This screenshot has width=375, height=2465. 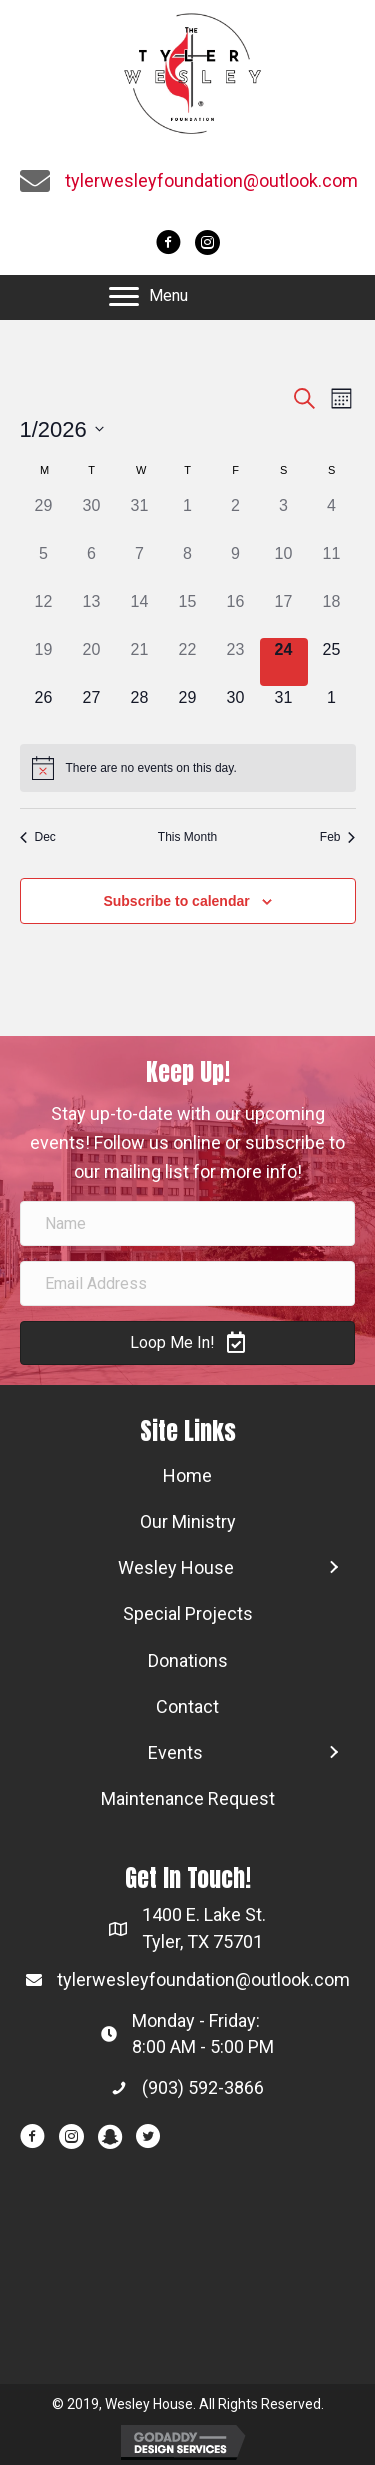 I want to click on [button], so click(x=148, y=297).